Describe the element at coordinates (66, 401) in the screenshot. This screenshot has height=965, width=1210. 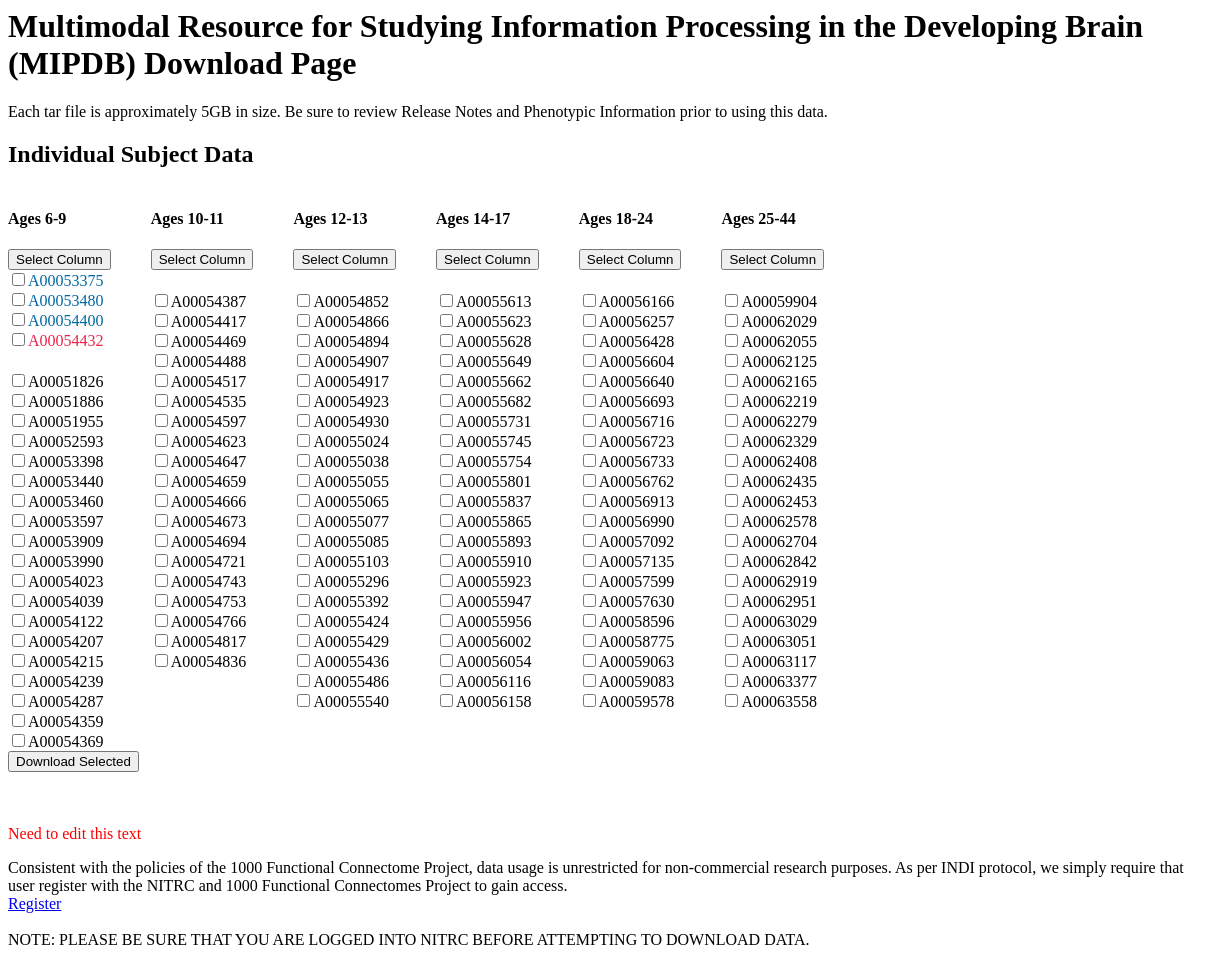
I see `A00051886` at that location.